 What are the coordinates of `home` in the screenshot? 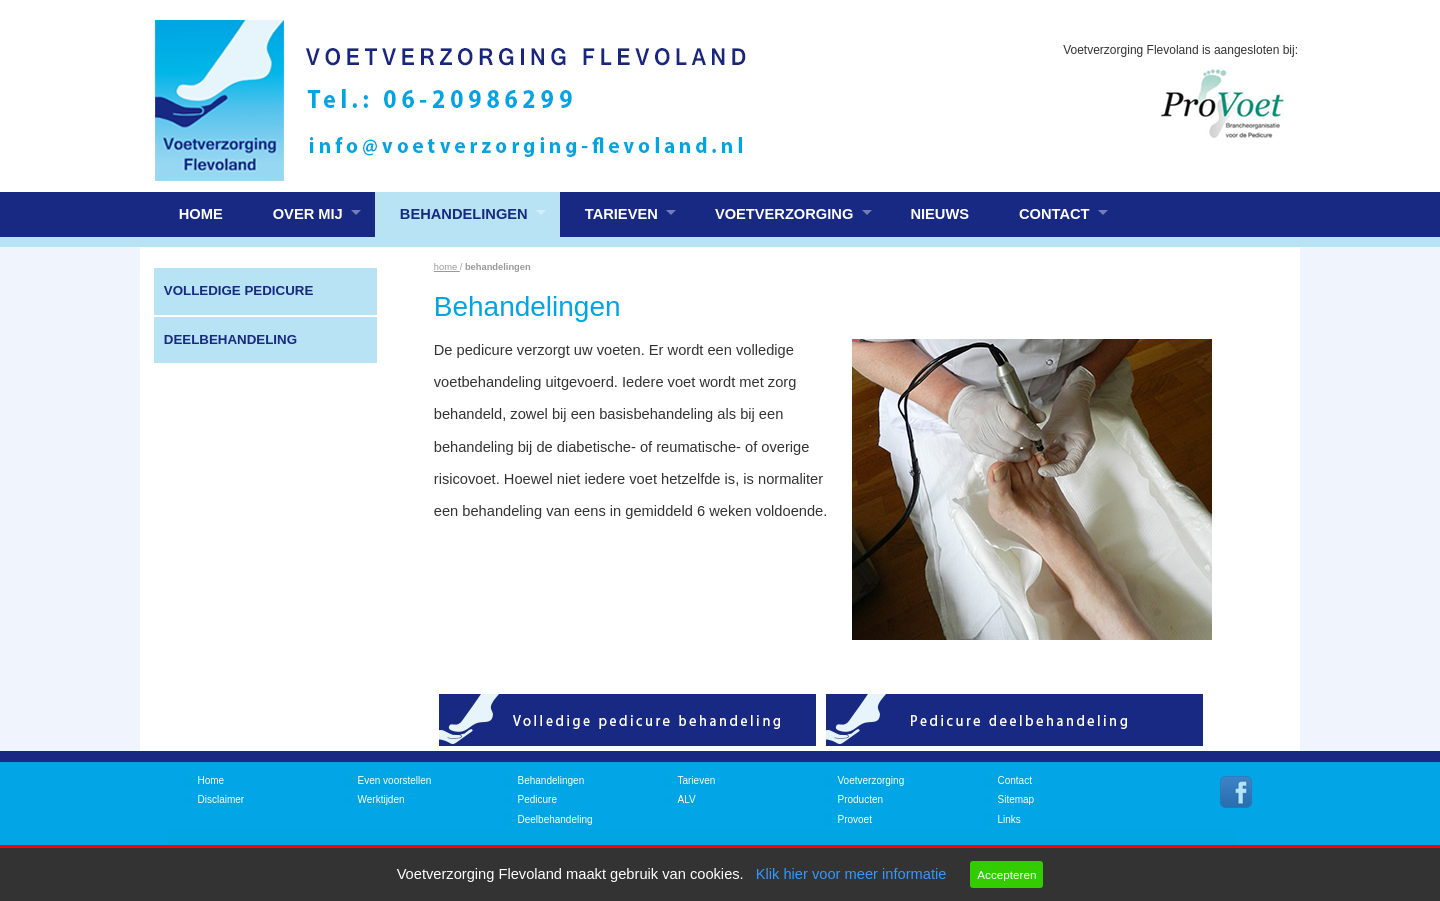 It's located at (447, 267).